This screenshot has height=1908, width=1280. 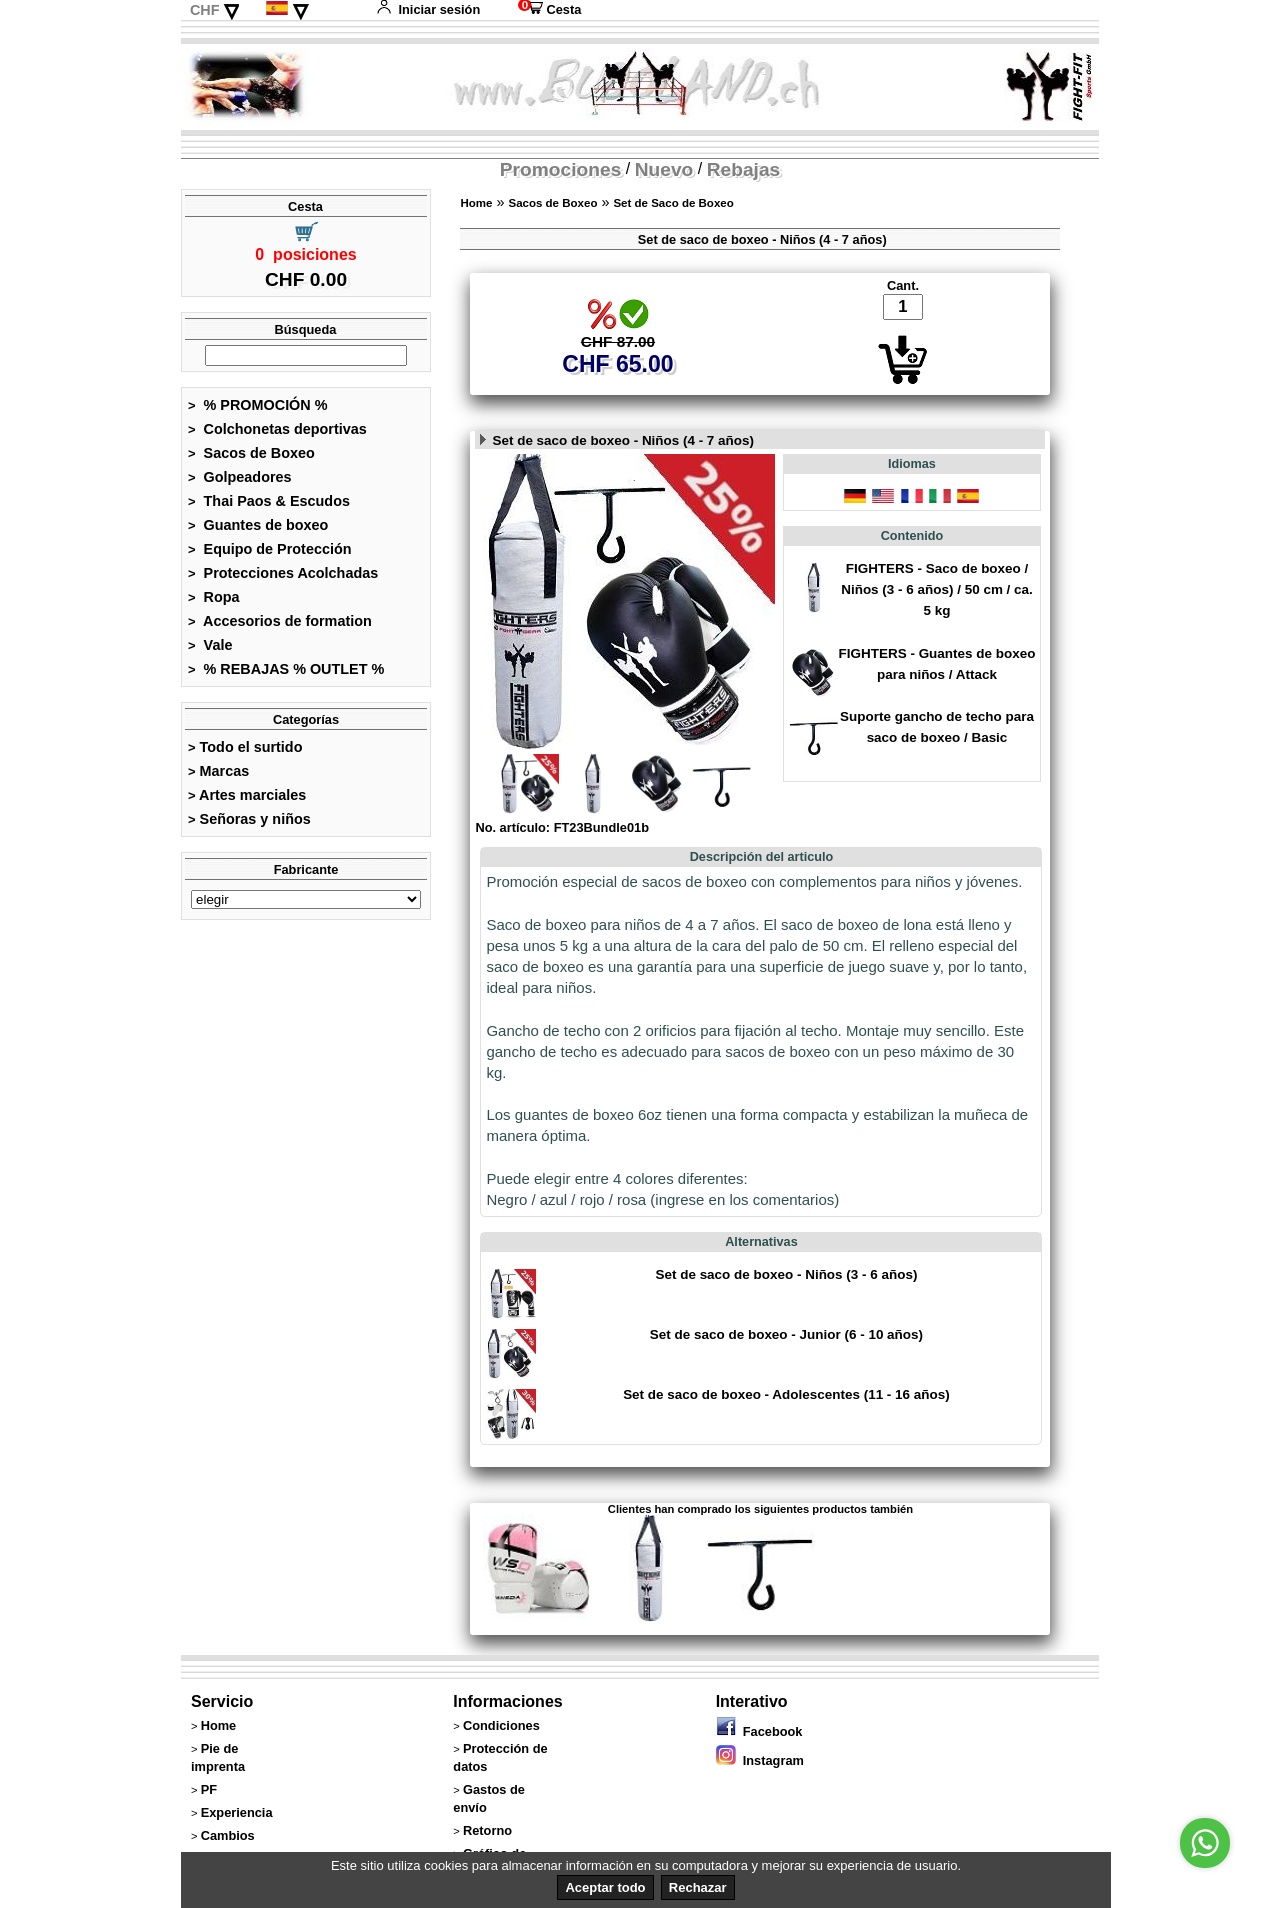 What do you see at coordinates (270, 549) in the screenshot?
I see `Equipo de Protección` at bounding box center [270, 549].